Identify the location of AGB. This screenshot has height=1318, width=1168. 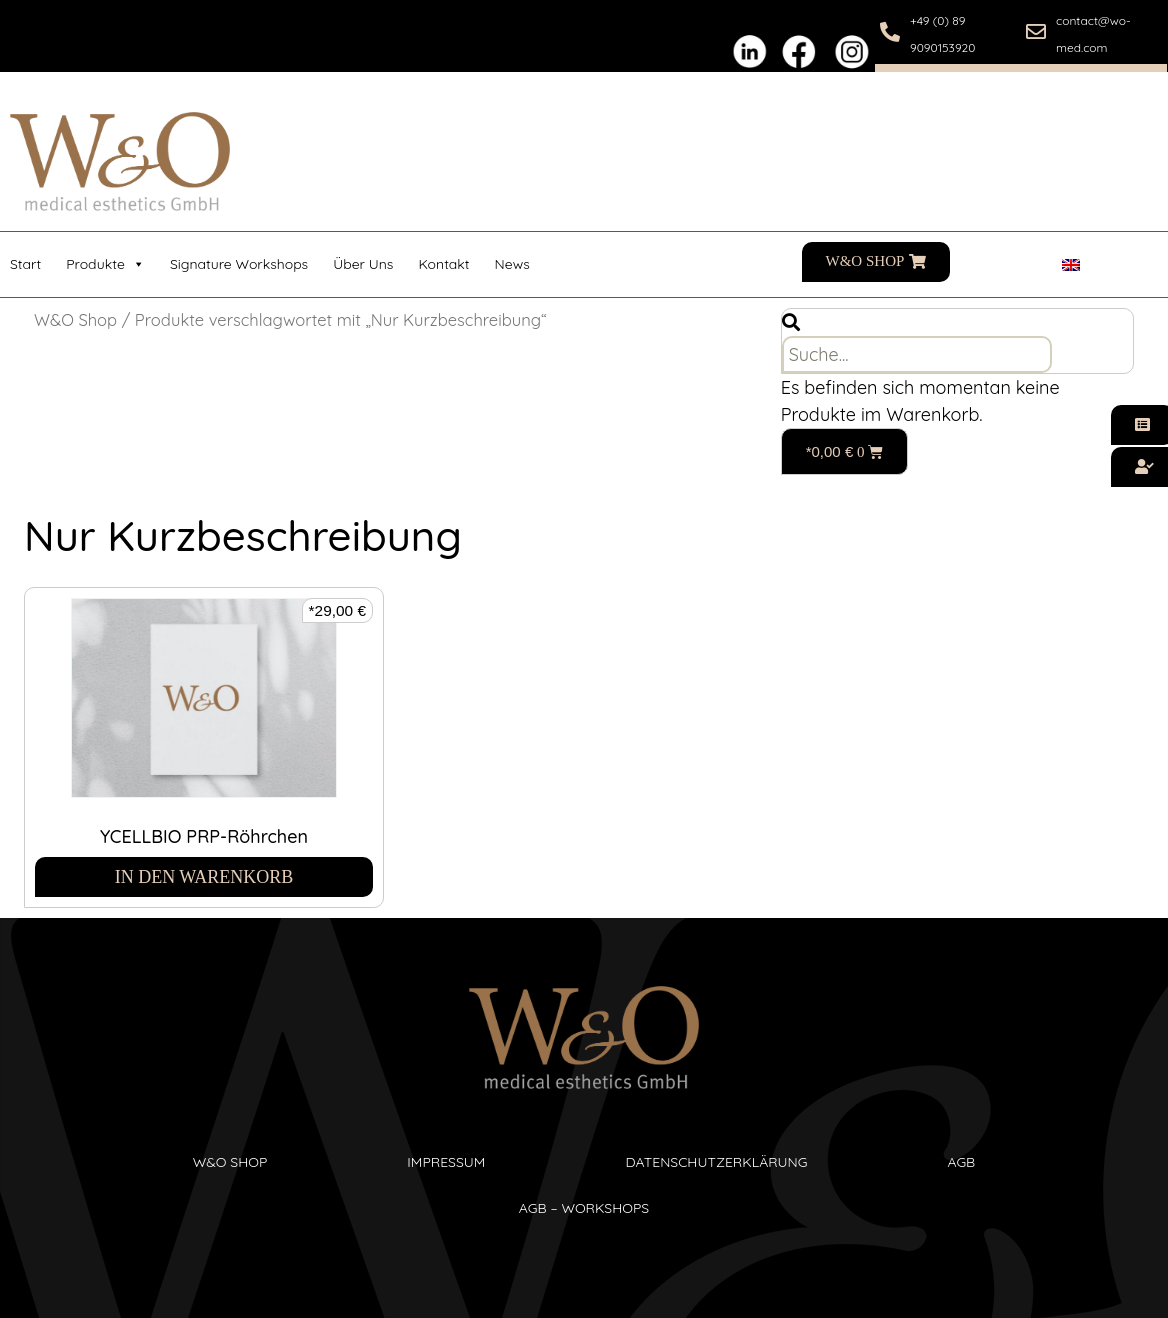
(961, 1162).